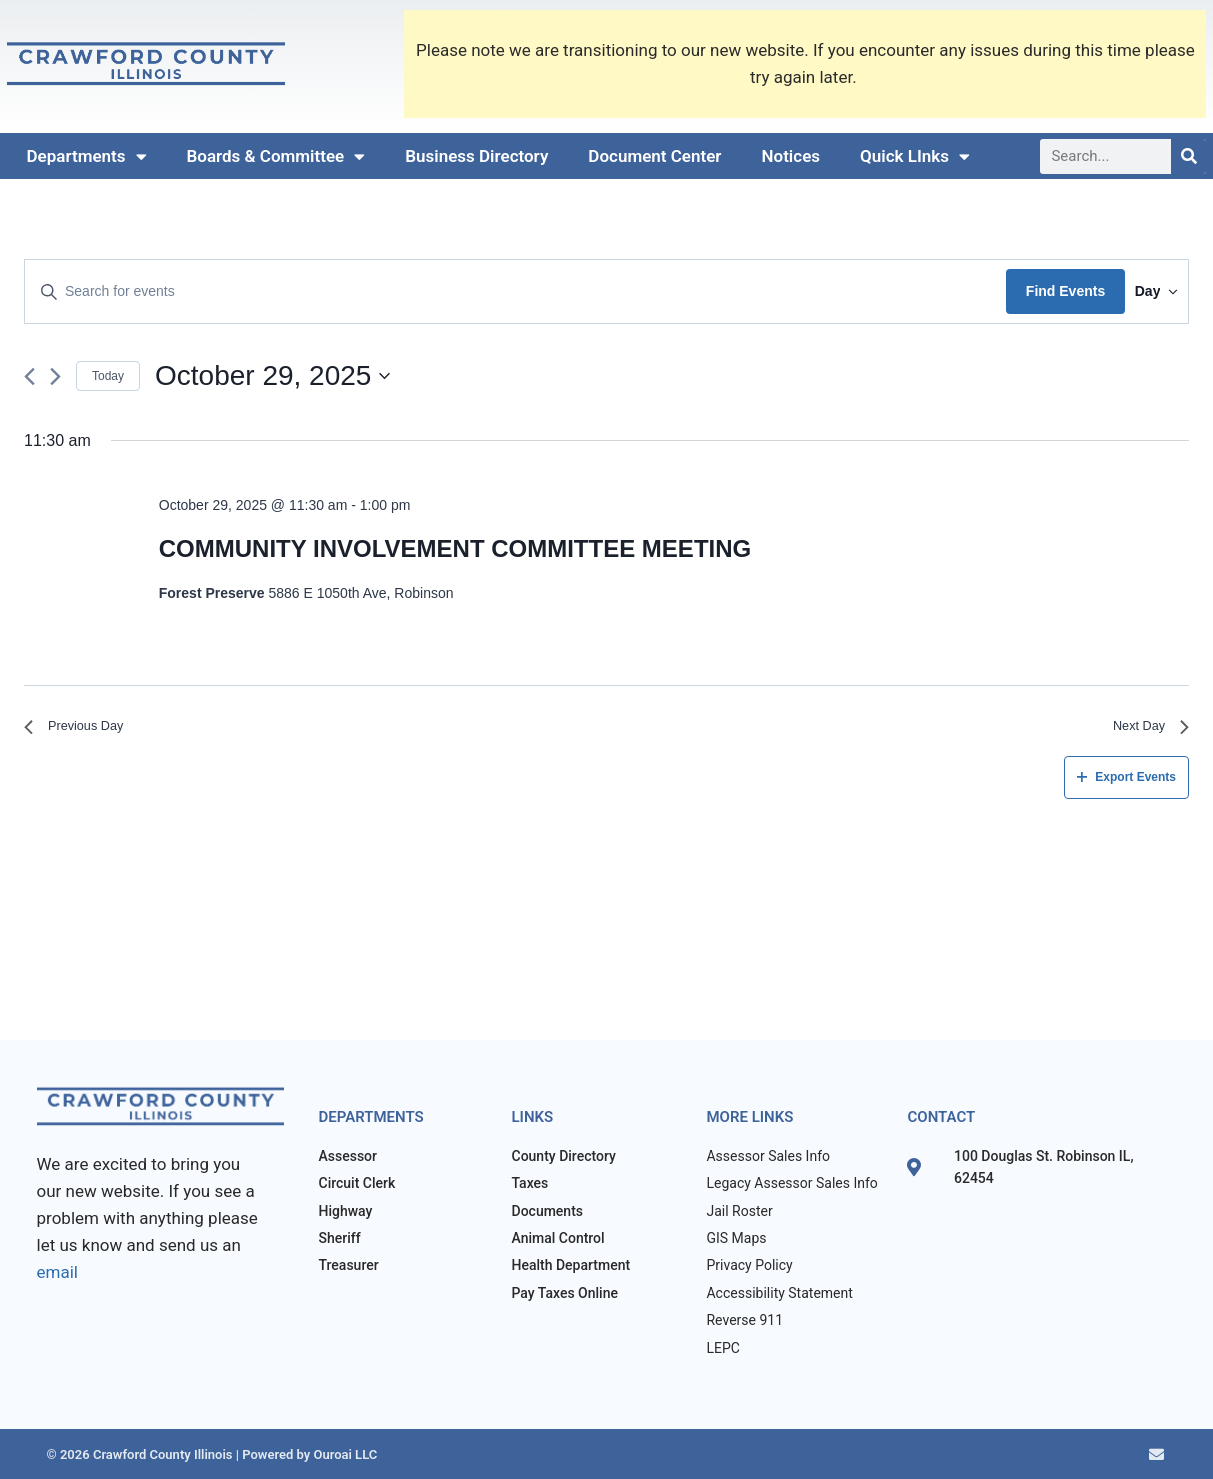 This screenshot has width=1213, height=1479. Describe the element at coordinates (915, 156) in the screenshot. I see `Quick LInks` at that location.